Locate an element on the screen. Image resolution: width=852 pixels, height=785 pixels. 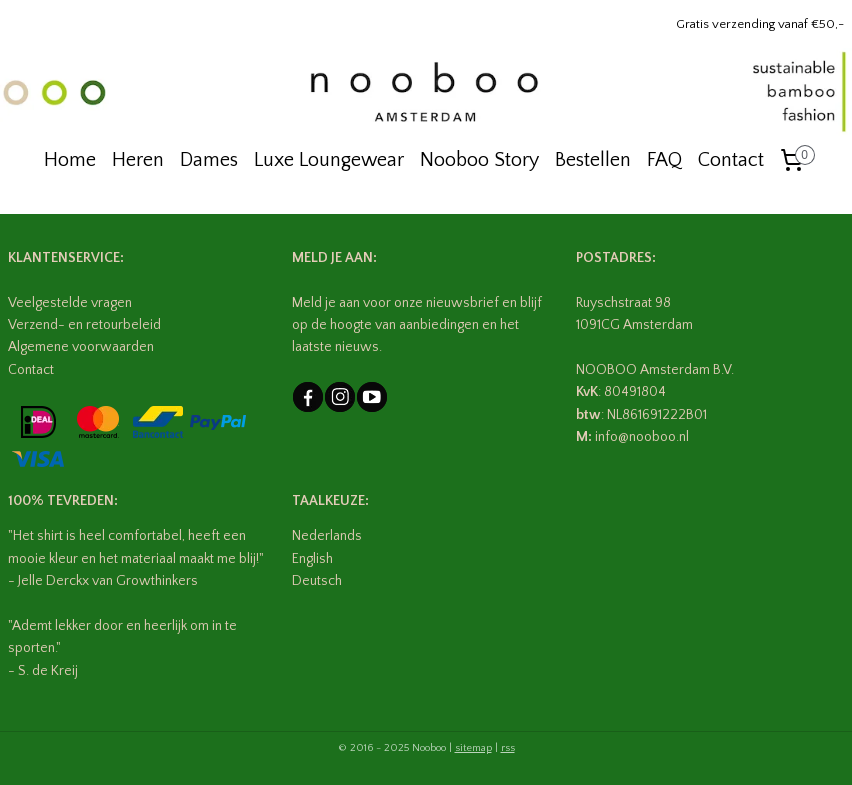
sitemap is located at coordinates (473, 748).